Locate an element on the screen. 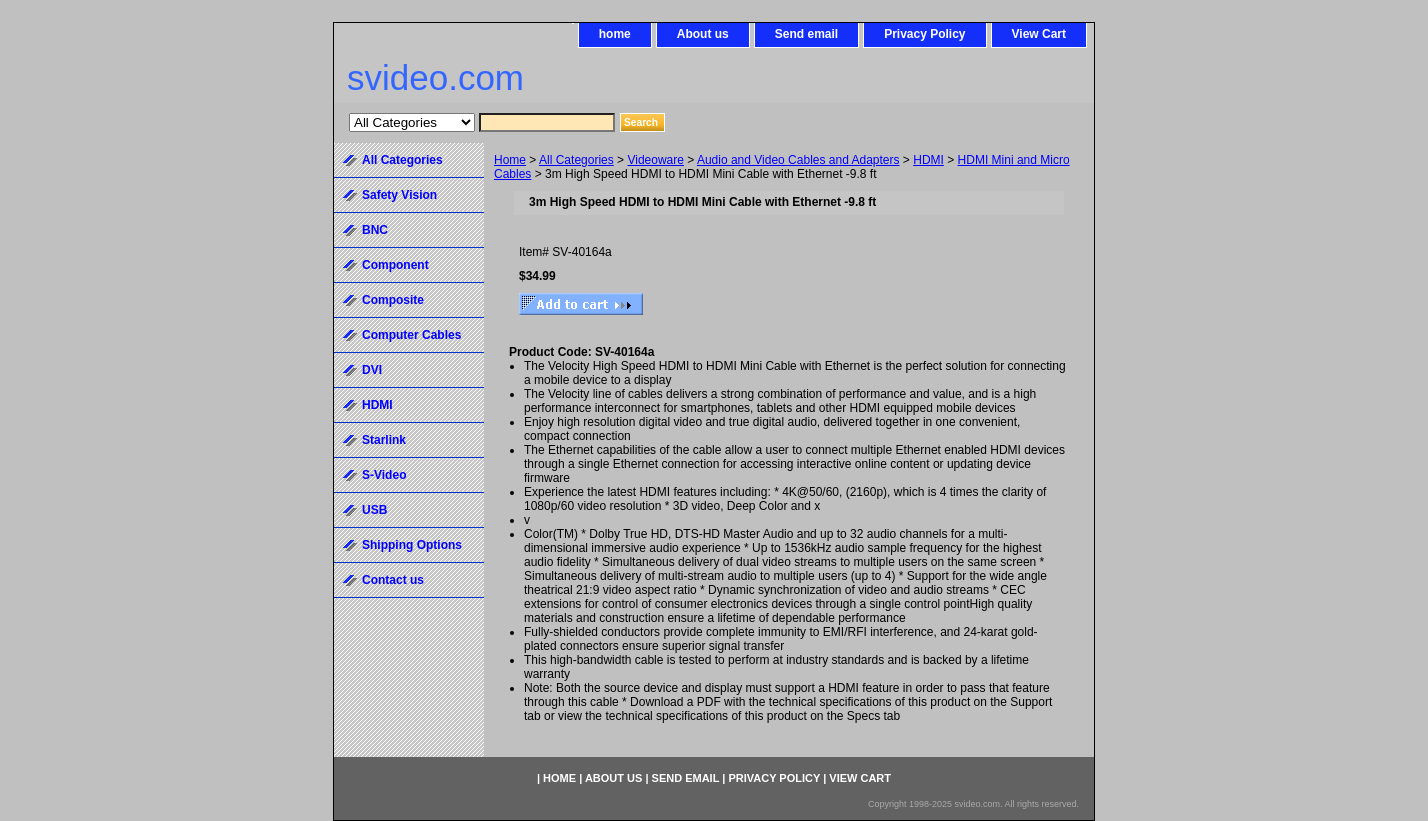 This screenshot has width=1428, height=821. Computer Cables is located at coordinates (411, 335).